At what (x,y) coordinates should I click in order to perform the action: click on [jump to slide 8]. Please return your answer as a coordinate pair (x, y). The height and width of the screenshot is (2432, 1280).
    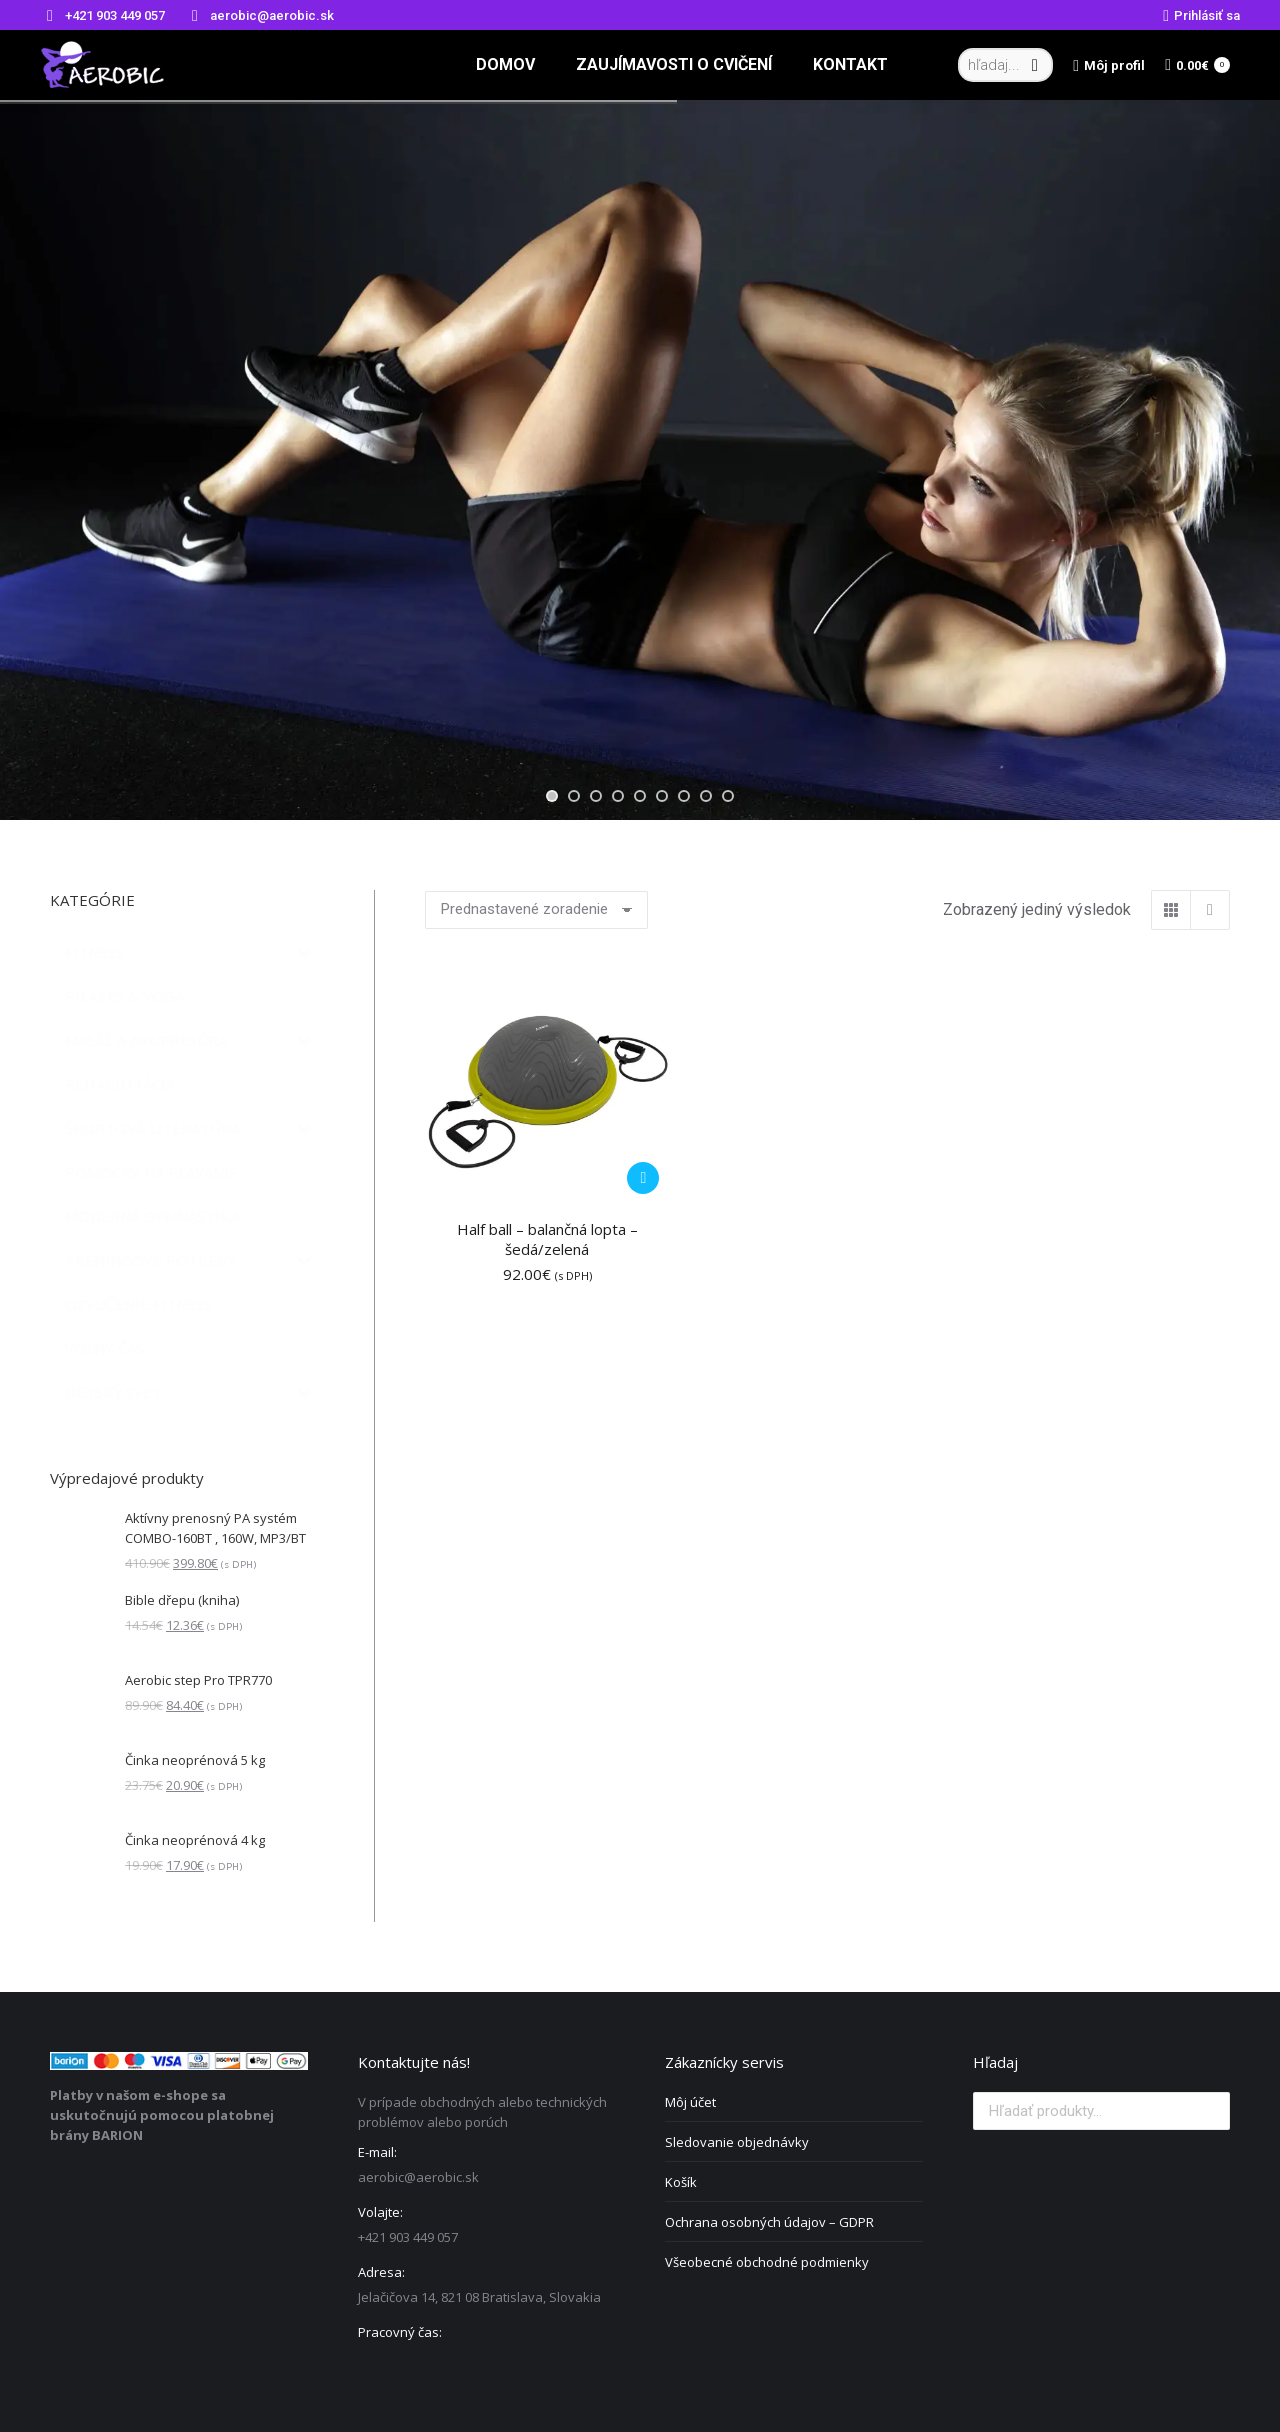
    Looking at the image, I should click on (706, 796).